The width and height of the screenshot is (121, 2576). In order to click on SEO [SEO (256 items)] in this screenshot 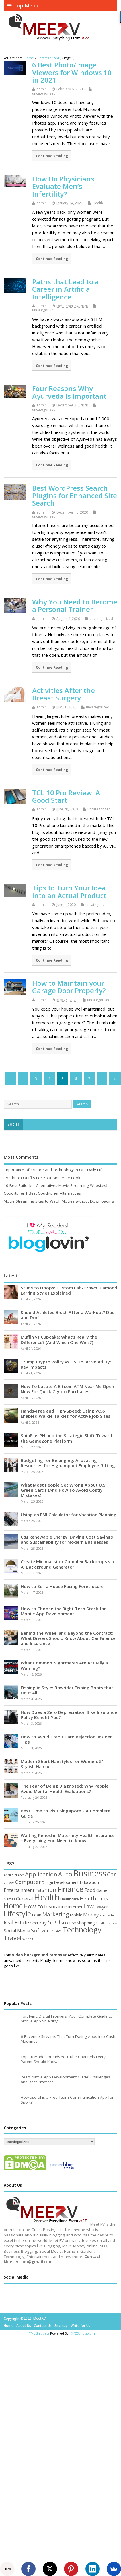, I will do `click(54, 1921)`.